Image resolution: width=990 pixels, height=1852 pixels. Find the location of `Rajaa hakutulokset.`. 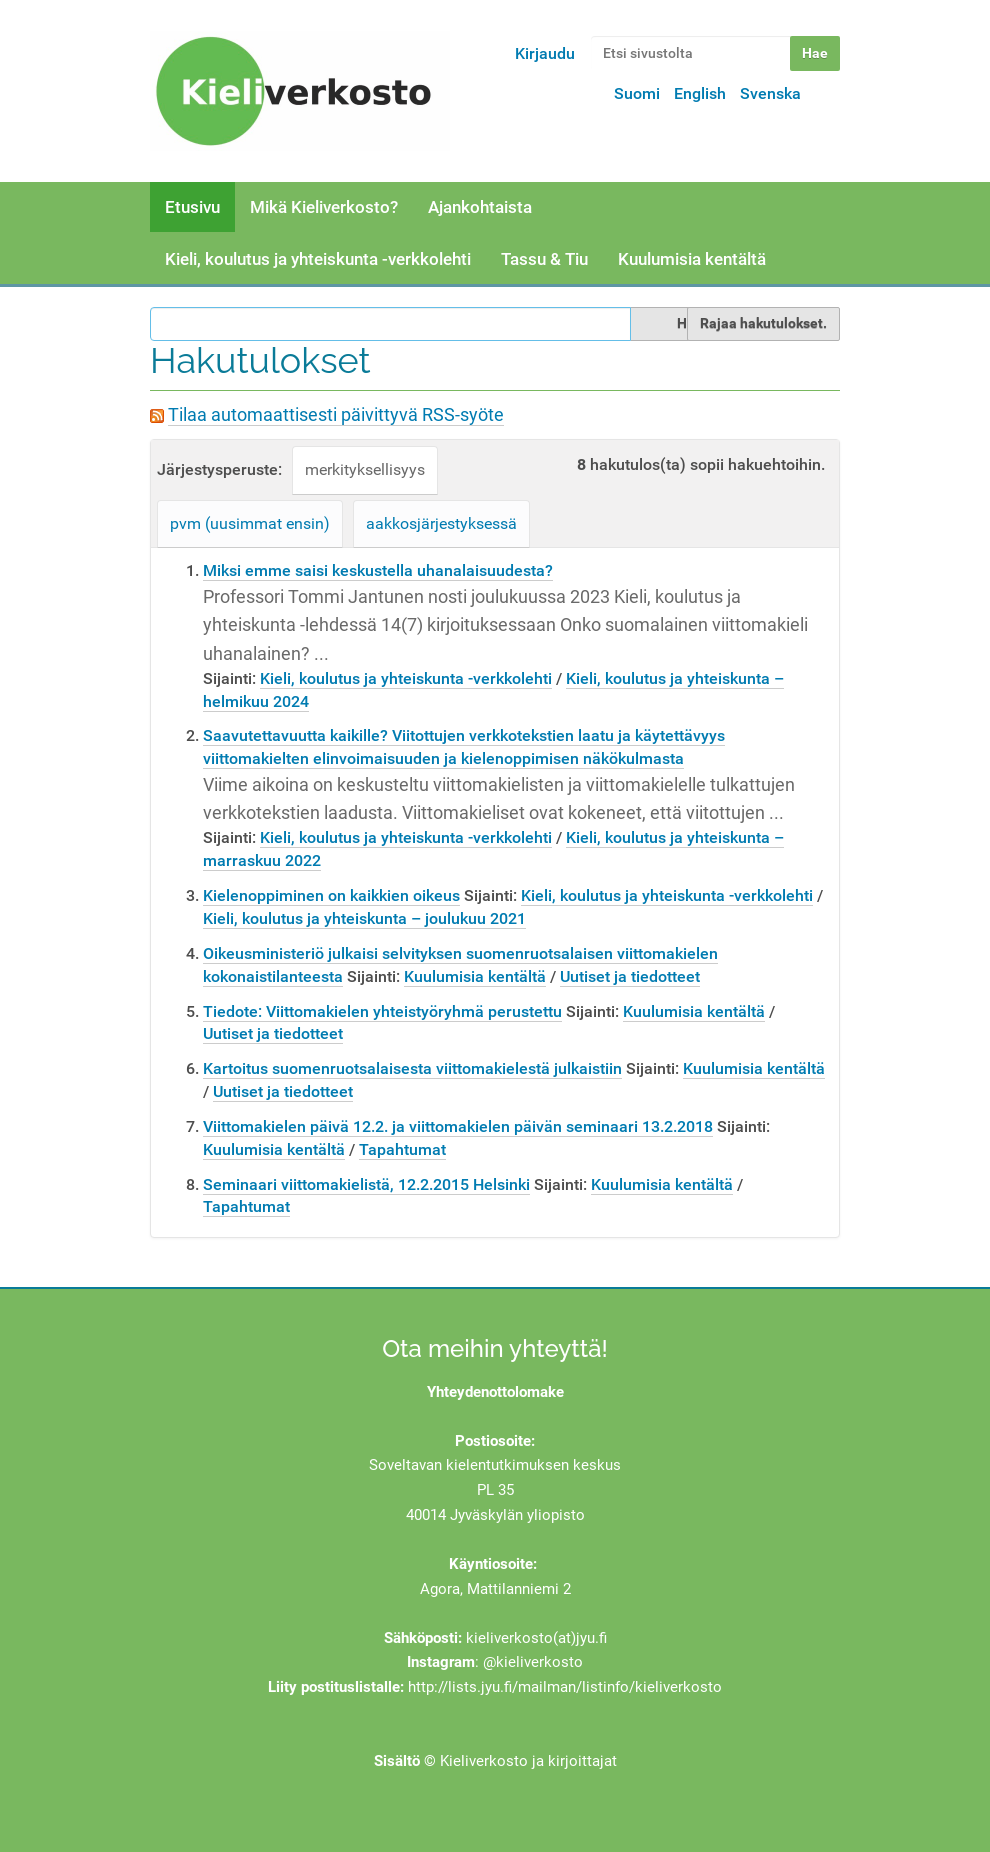

Rajaa hakutulokset. is located at coordinates (763, 323).